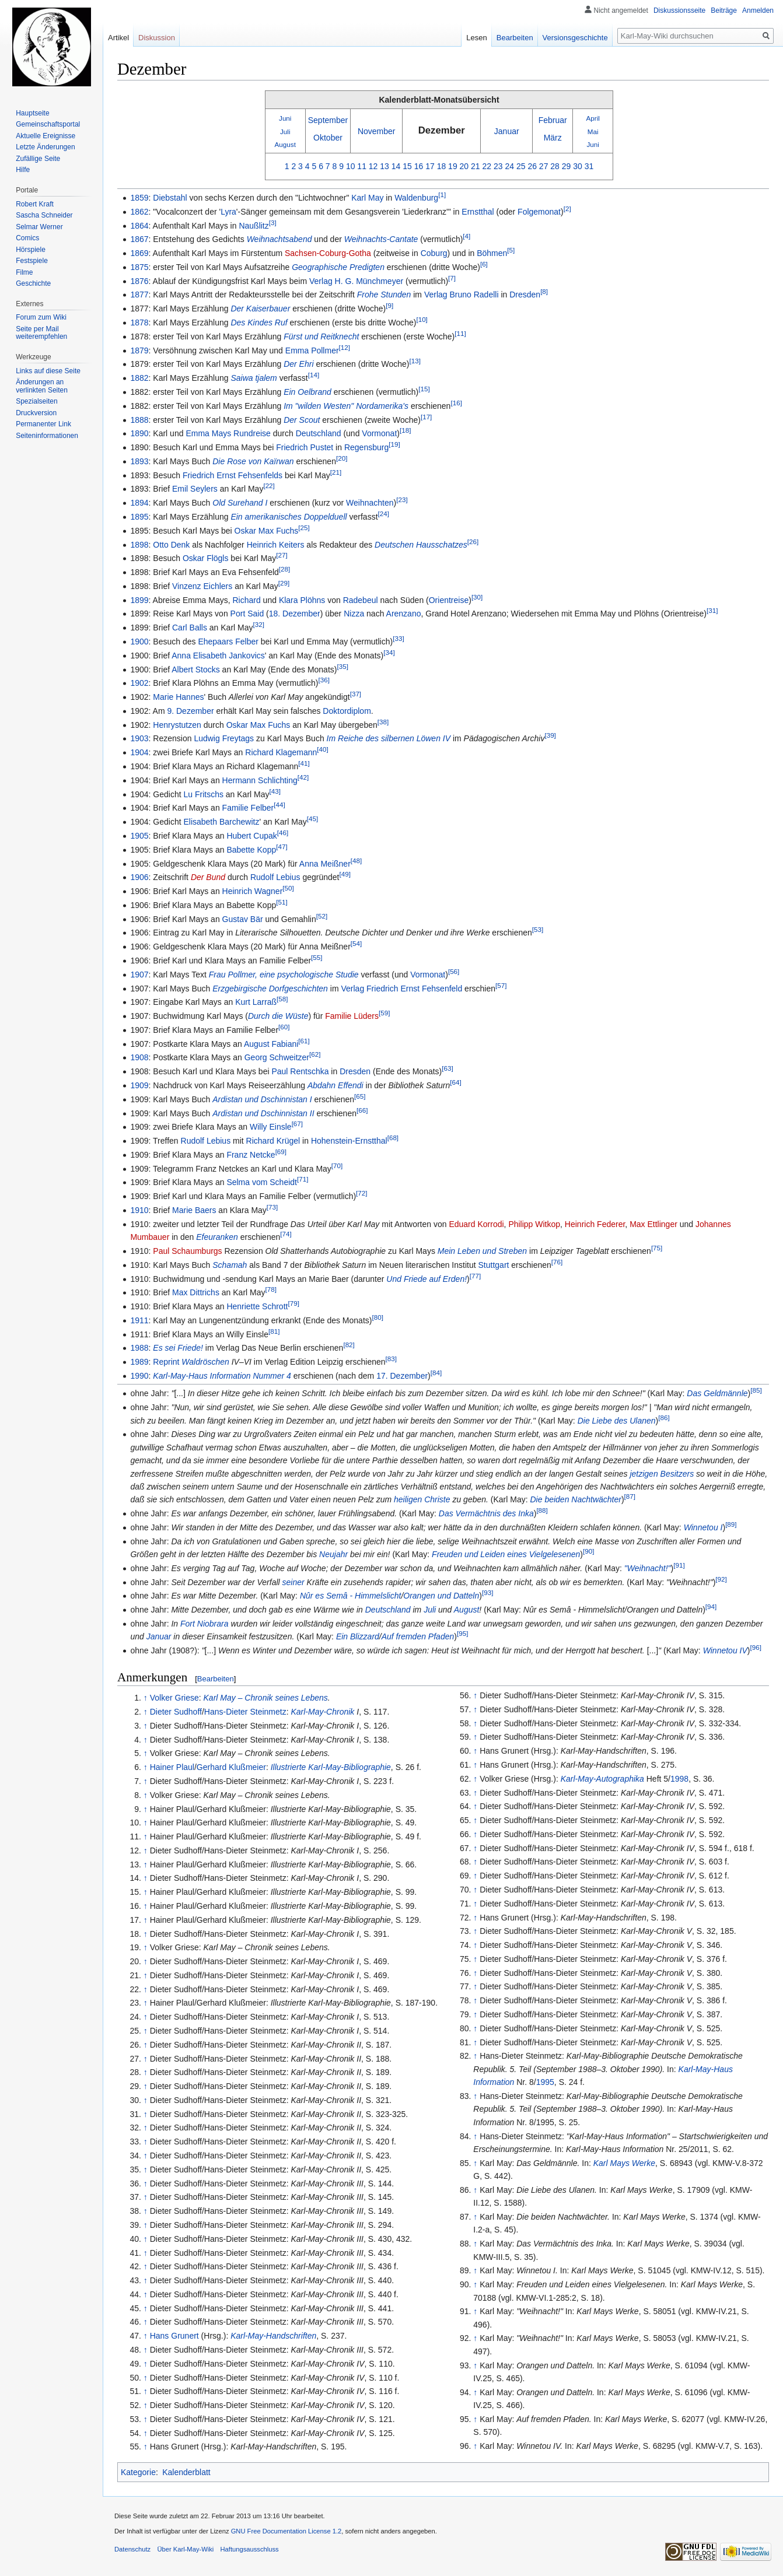 The width and height of the screenshot is (783, 2576). Describe the element at coordinates (41, 333) in the screenshot. I see `Seite per Mail weiterempfehlen` at that location.